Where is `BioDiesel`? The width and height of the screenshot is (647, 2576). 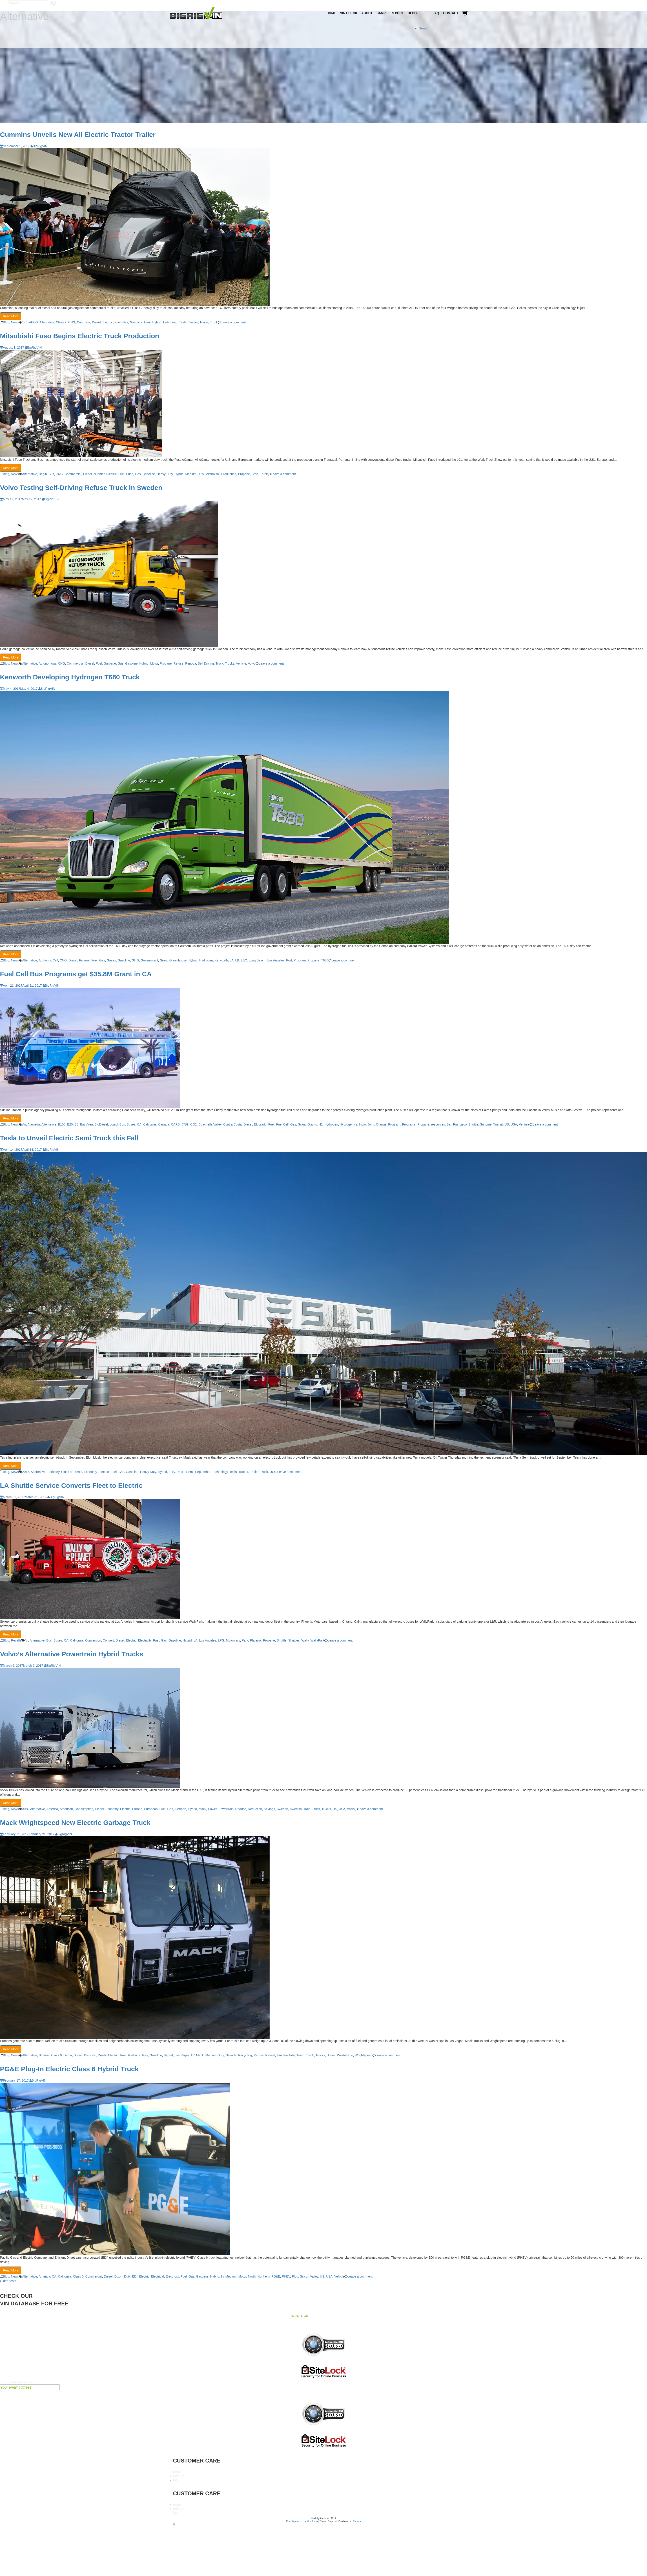 BioDiesel is located at coordinates (101, 1124).